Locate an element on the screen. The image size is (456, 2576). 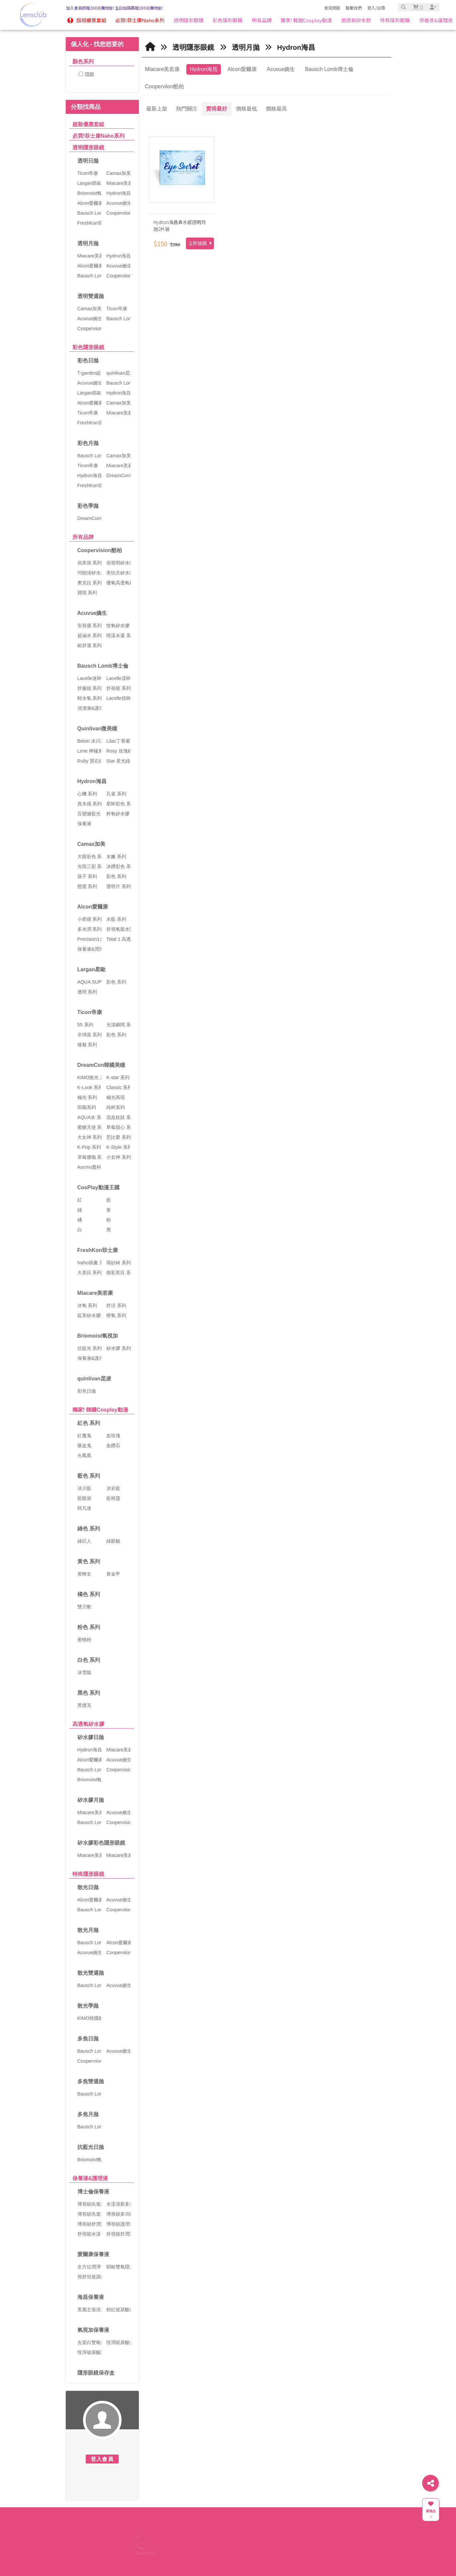
登入/註冊 is located at coordinates (376, 8).